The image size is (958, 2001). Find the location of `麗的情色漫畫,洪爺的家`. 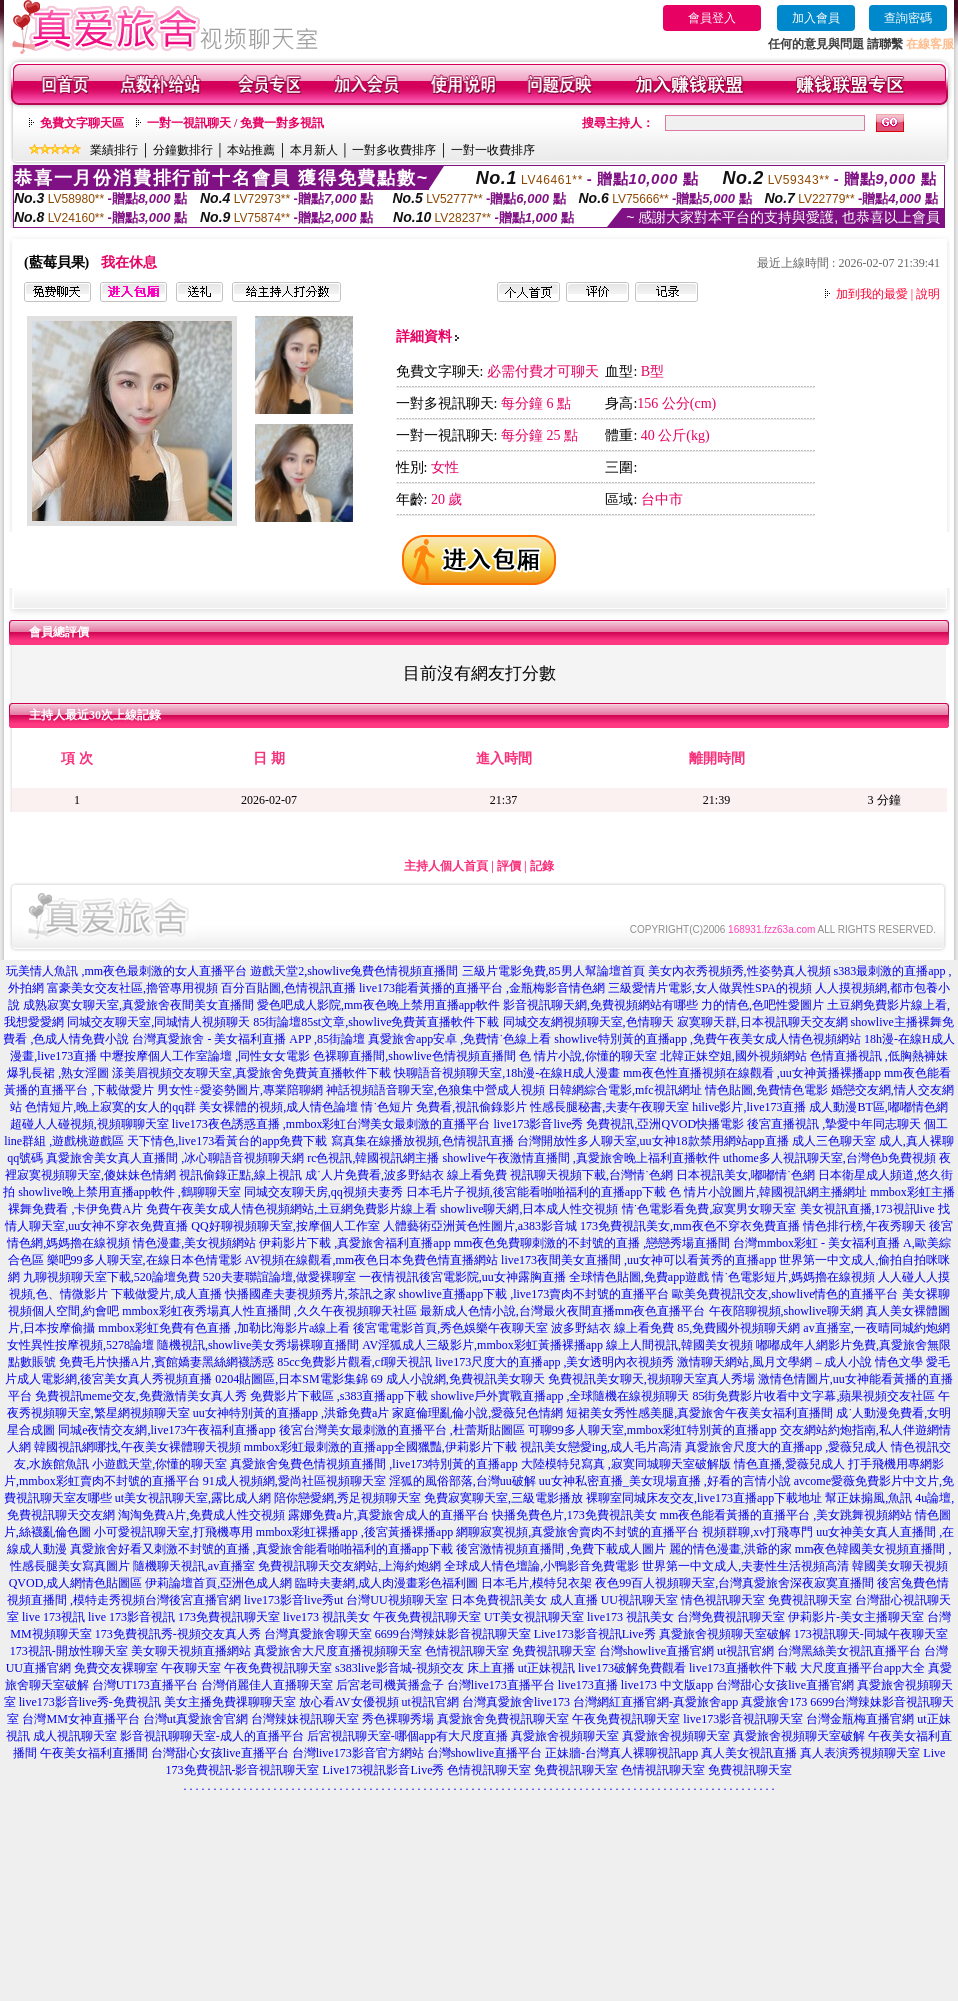

麗的情色漫畫,洪爺的家 is located at coordinates (730, 1549).